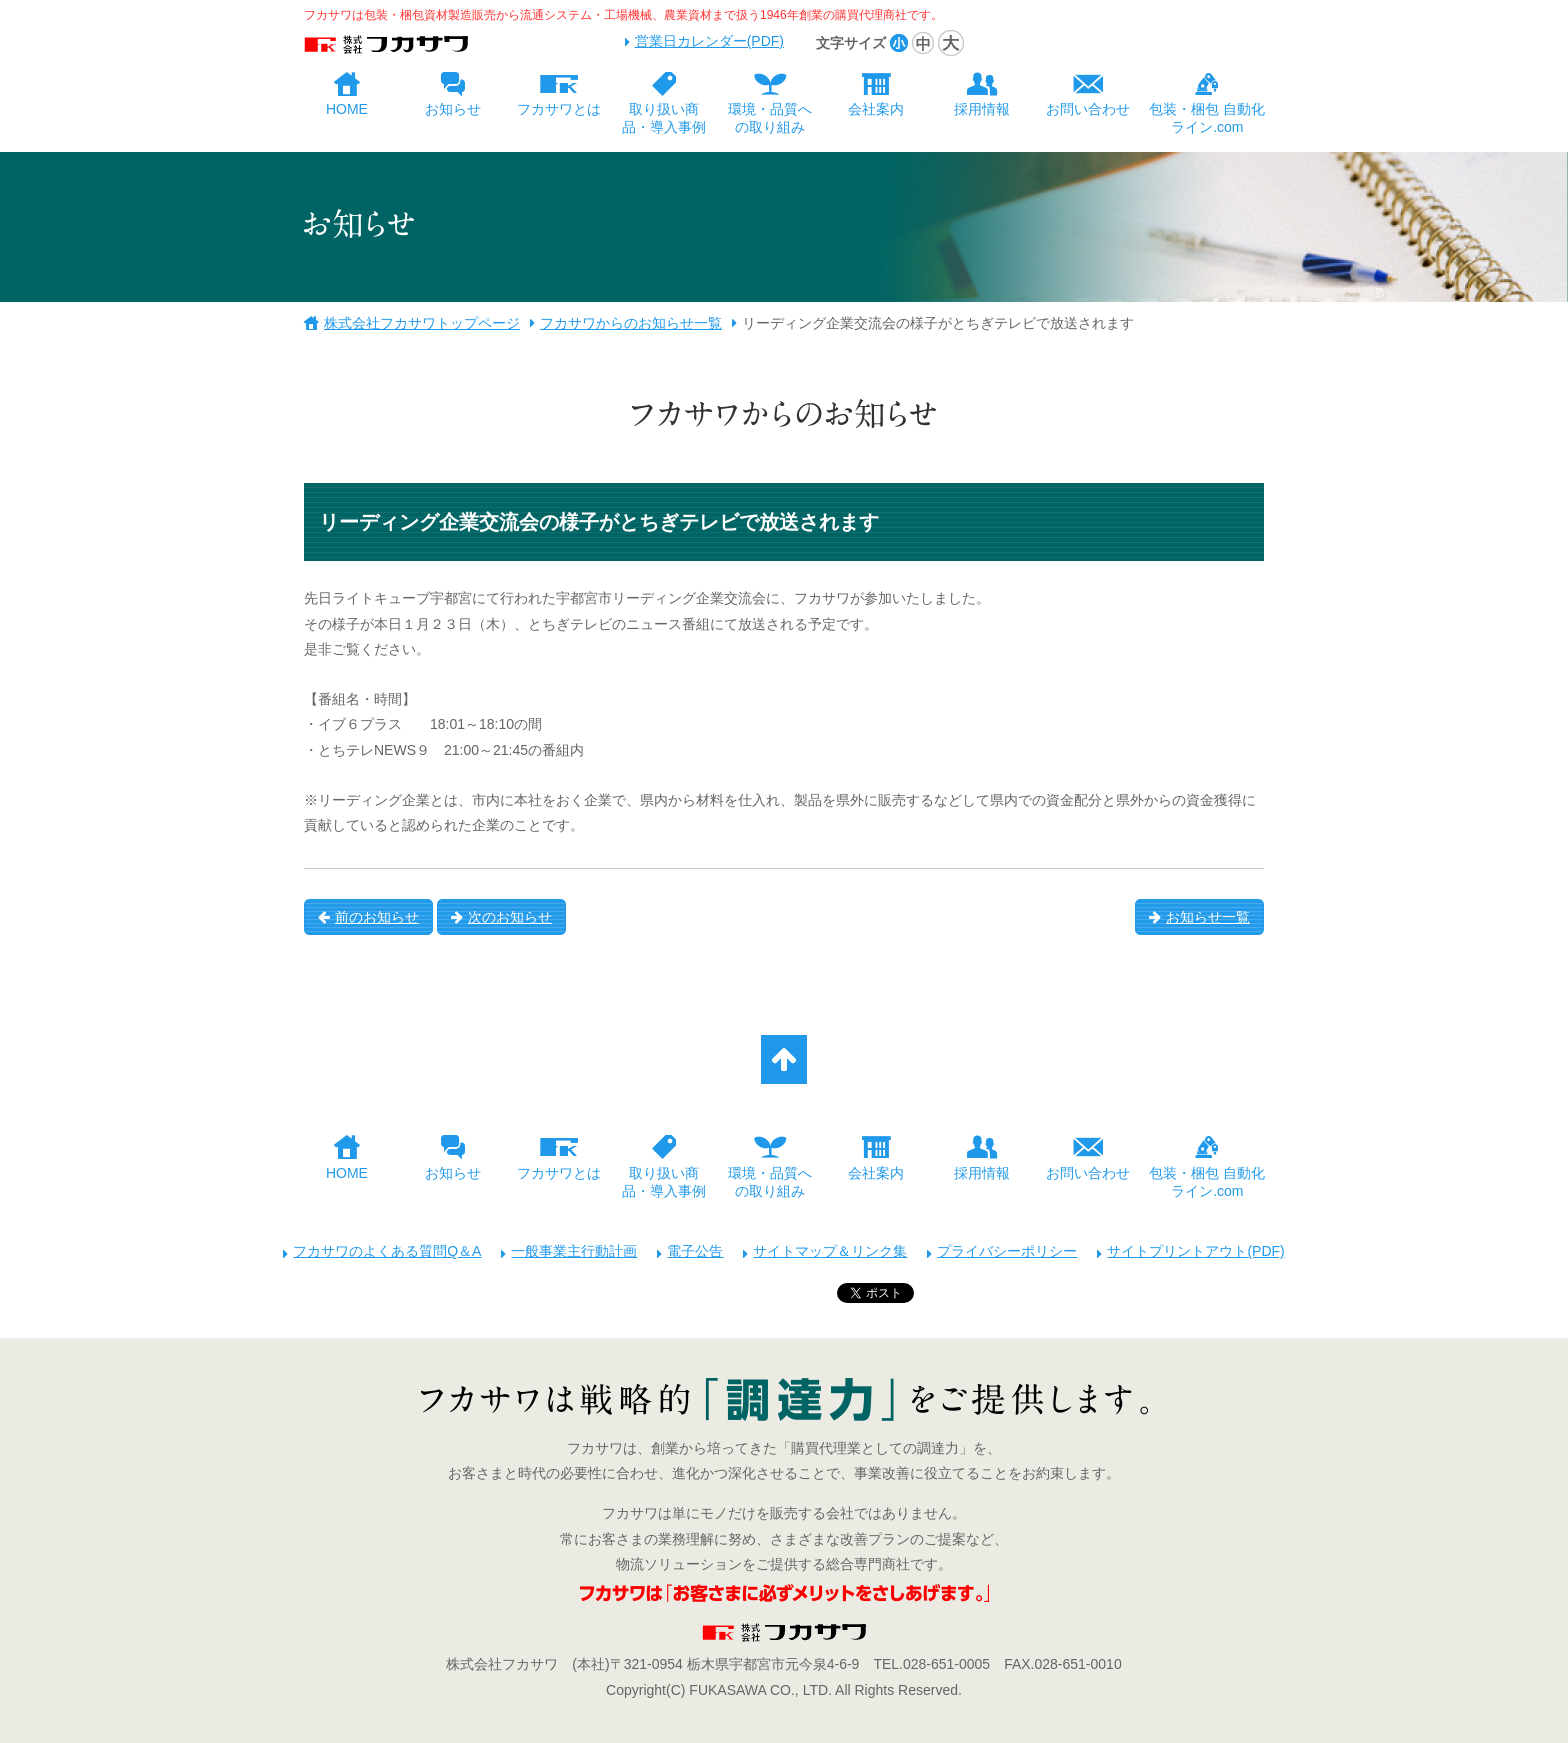  What do you see at coordinates (453, 109) in the screenshot?
I see `お知らせ` at bounding box center [453, 109].